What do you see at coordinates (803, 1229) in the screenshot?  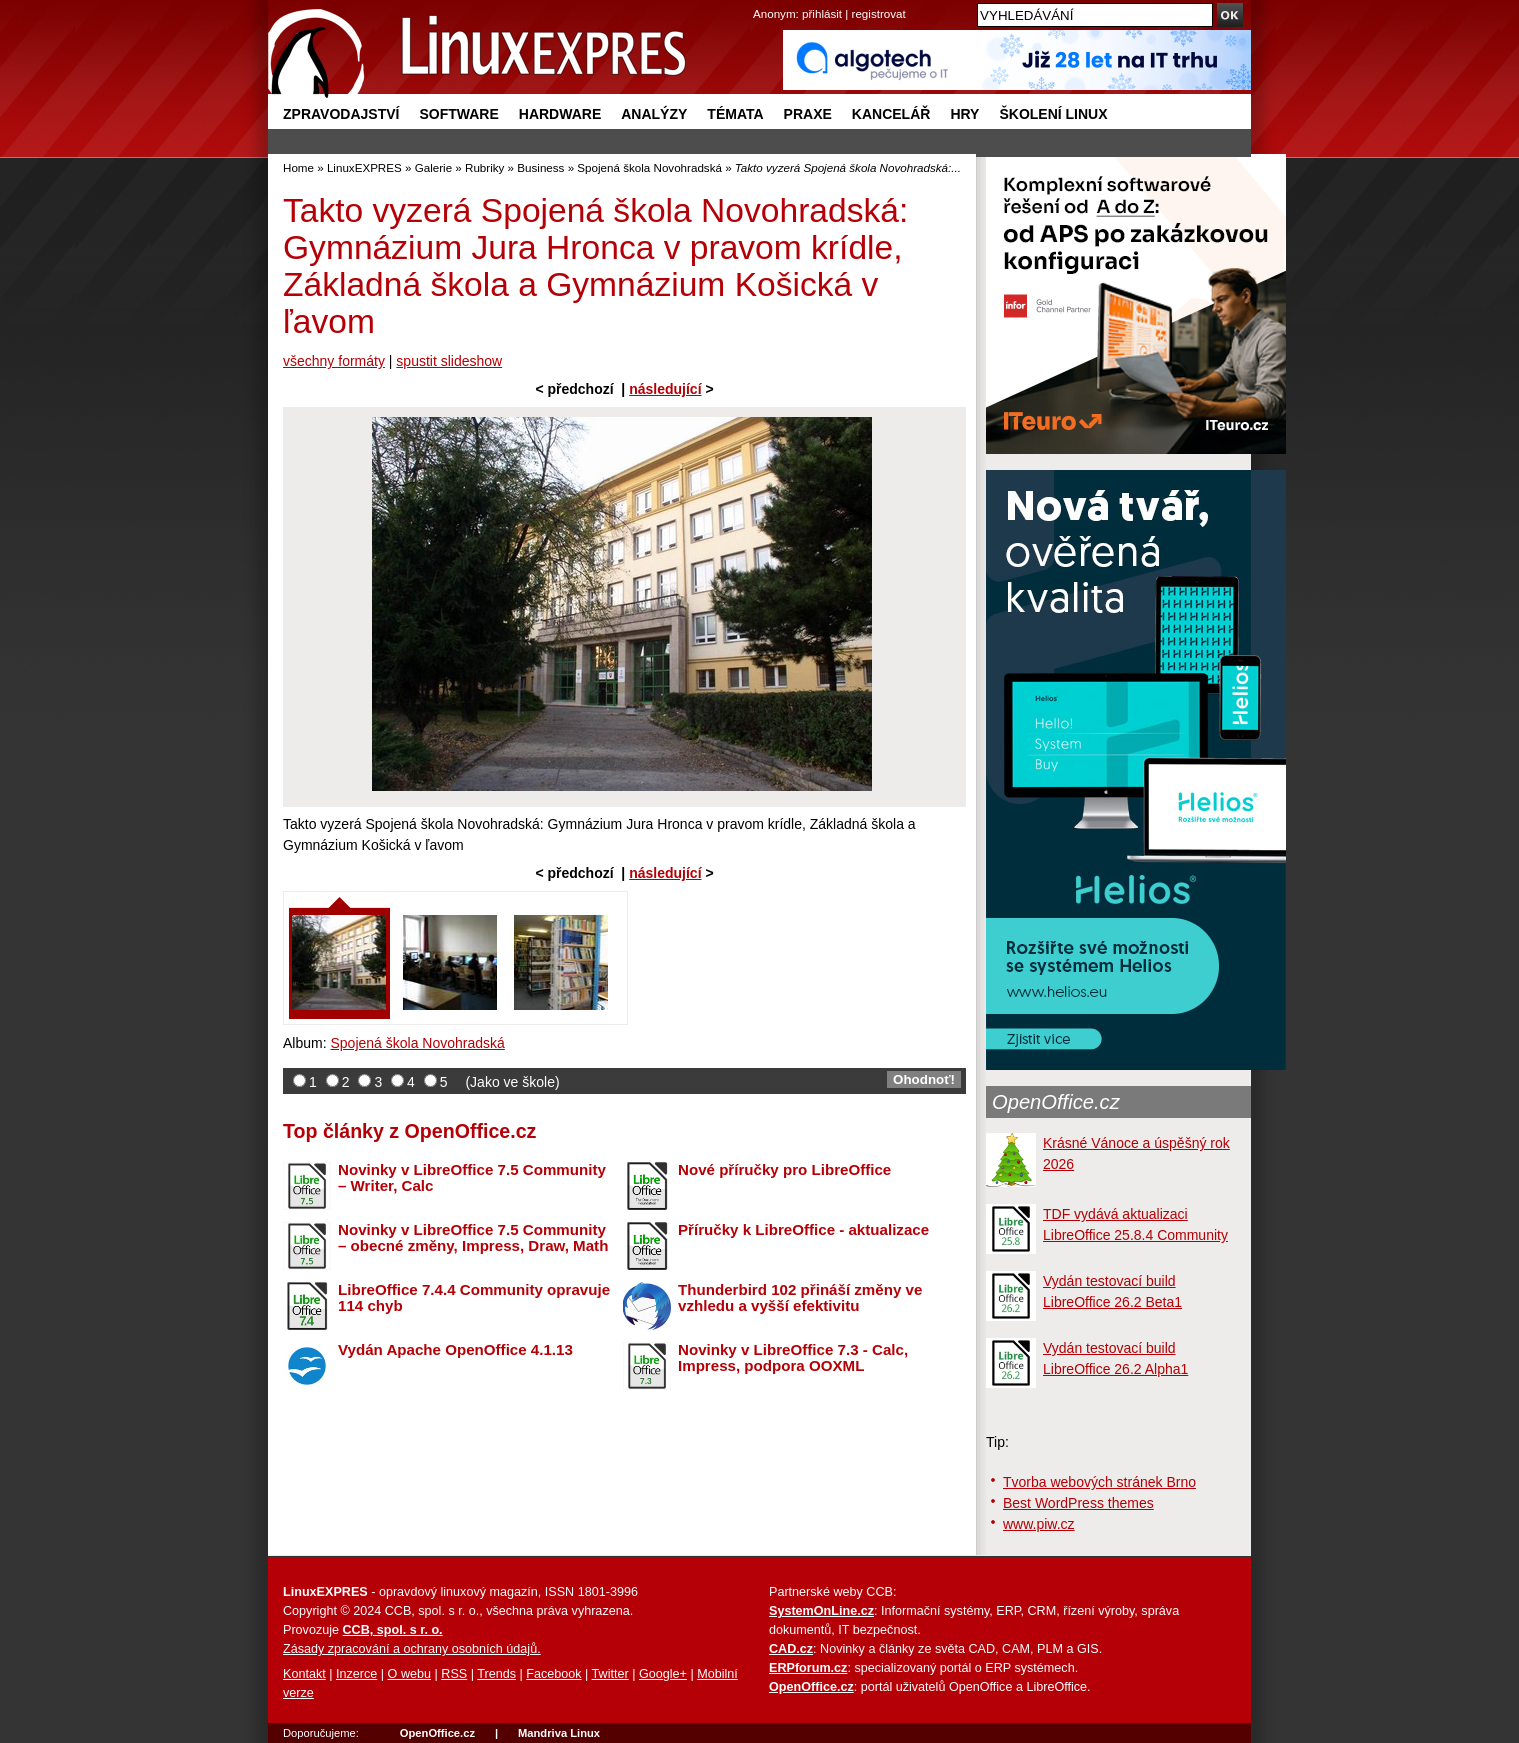 I see `Příručky k LibreOffice - aktualizace` at bounding box center [803, 1229].